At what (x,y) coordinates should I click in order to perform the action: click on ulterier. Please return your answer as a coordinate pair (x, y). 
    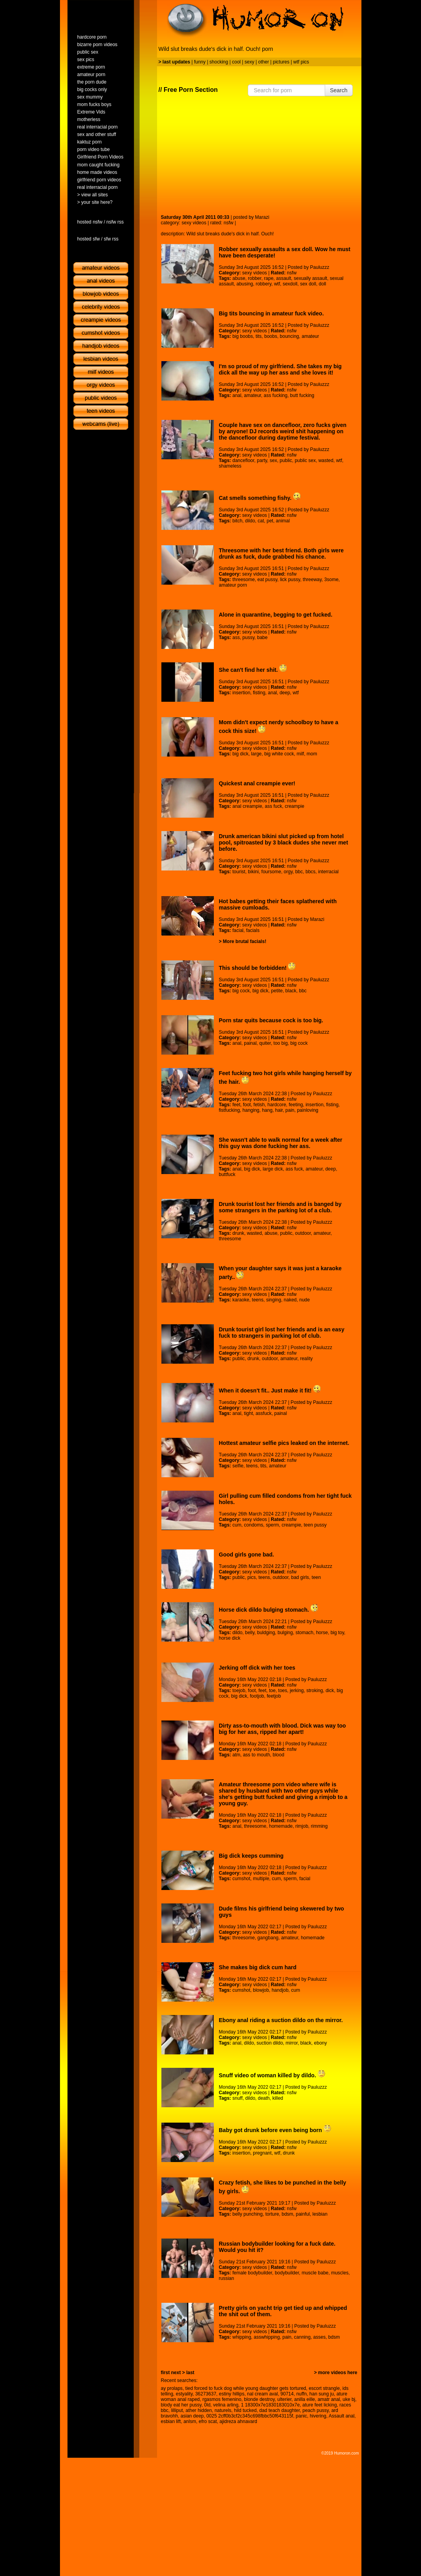
    Looking at the image, I should click on (284, 2399).